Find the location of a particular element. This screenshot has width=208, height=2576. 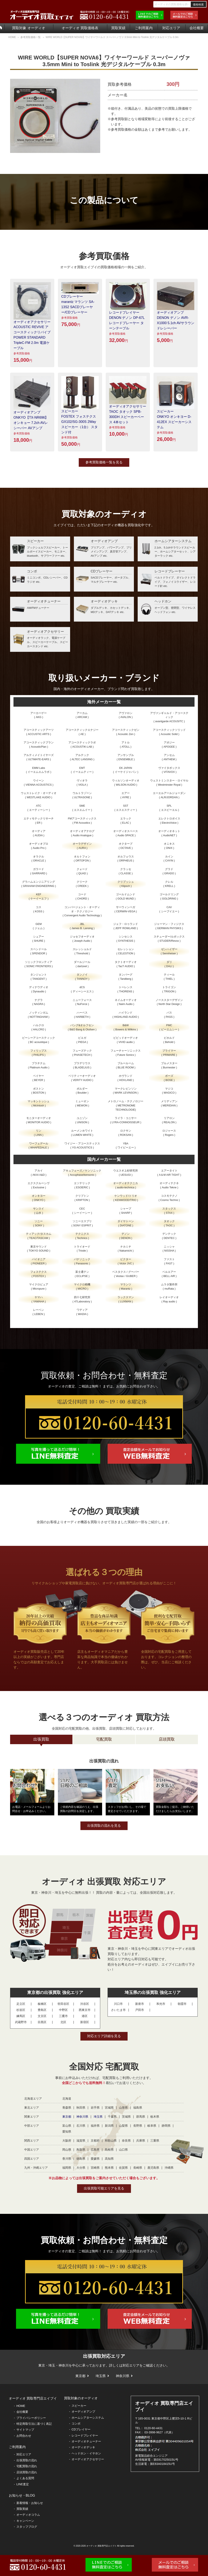

買取実績 is located at coordinates (118, 28).